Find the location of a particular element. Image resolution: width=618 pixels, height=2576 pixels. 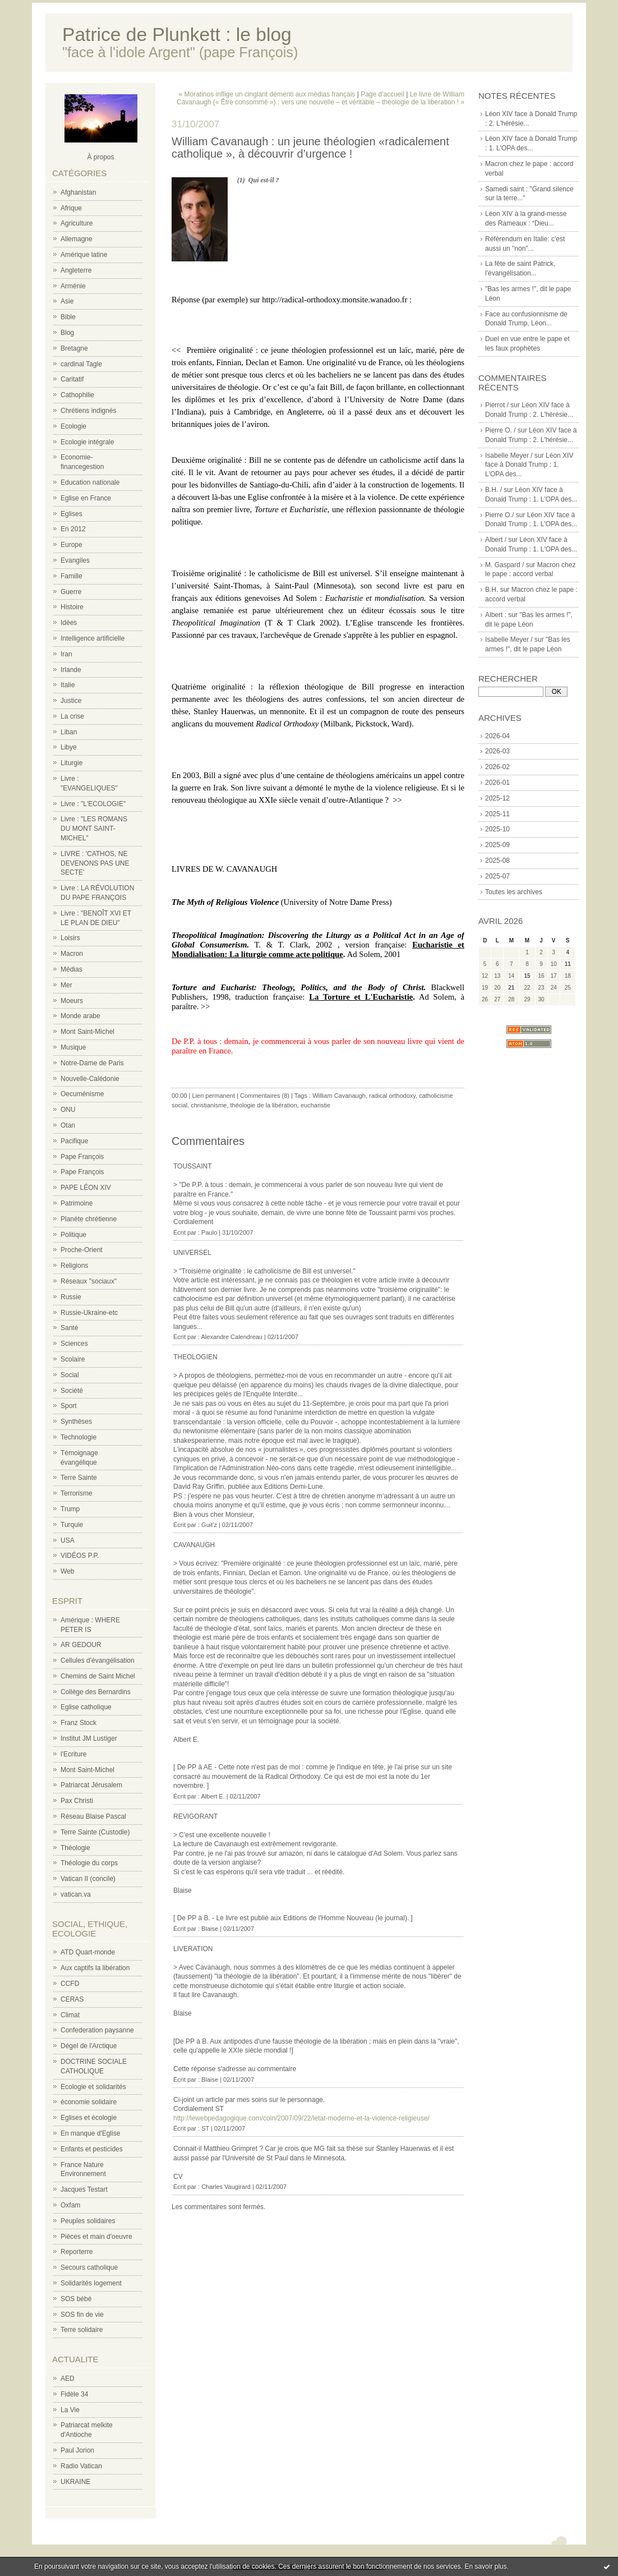

Agriculture is located at coordinates (77, 223).